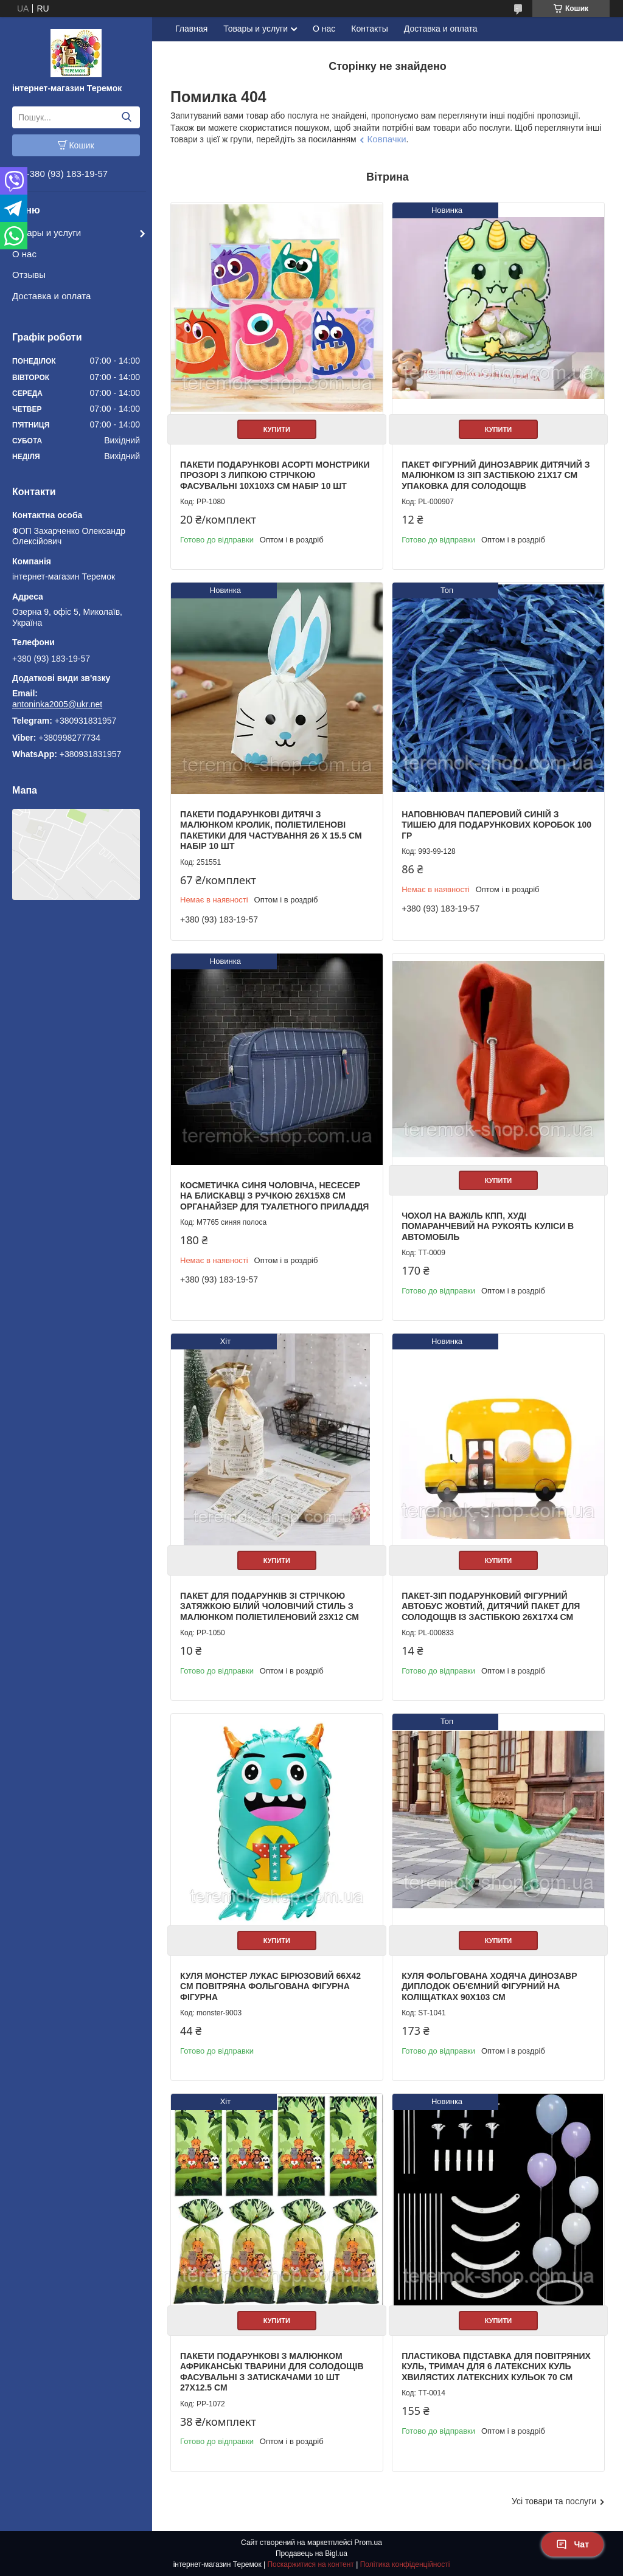 The height and width of the screenshot is (2576, 623). I want to click on Пластикова підставка для повітряних куль, тримач для 6 латексних куль хвилястих латексних кульок 70 см, so click(496, 2366).